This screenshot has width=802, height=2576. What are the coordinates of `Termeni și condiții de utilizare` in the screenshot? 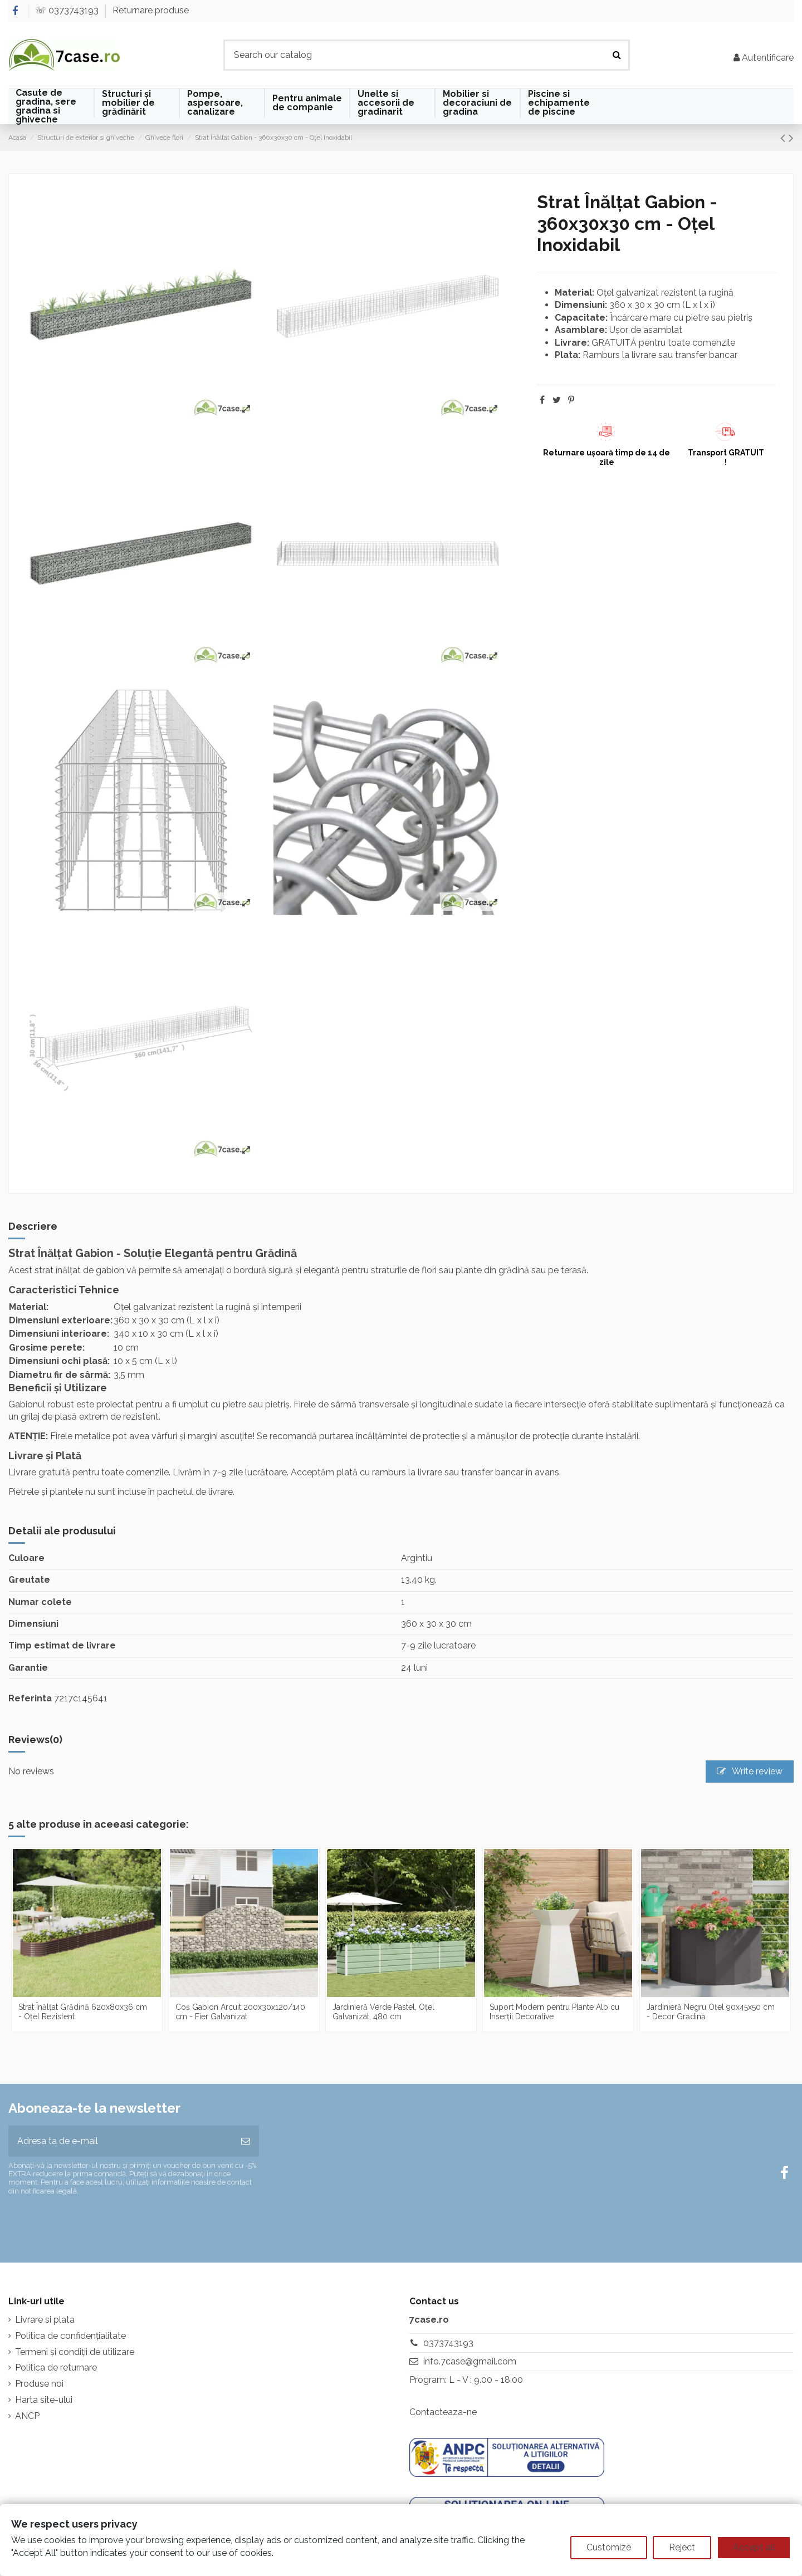 It's located at (74, 2352).